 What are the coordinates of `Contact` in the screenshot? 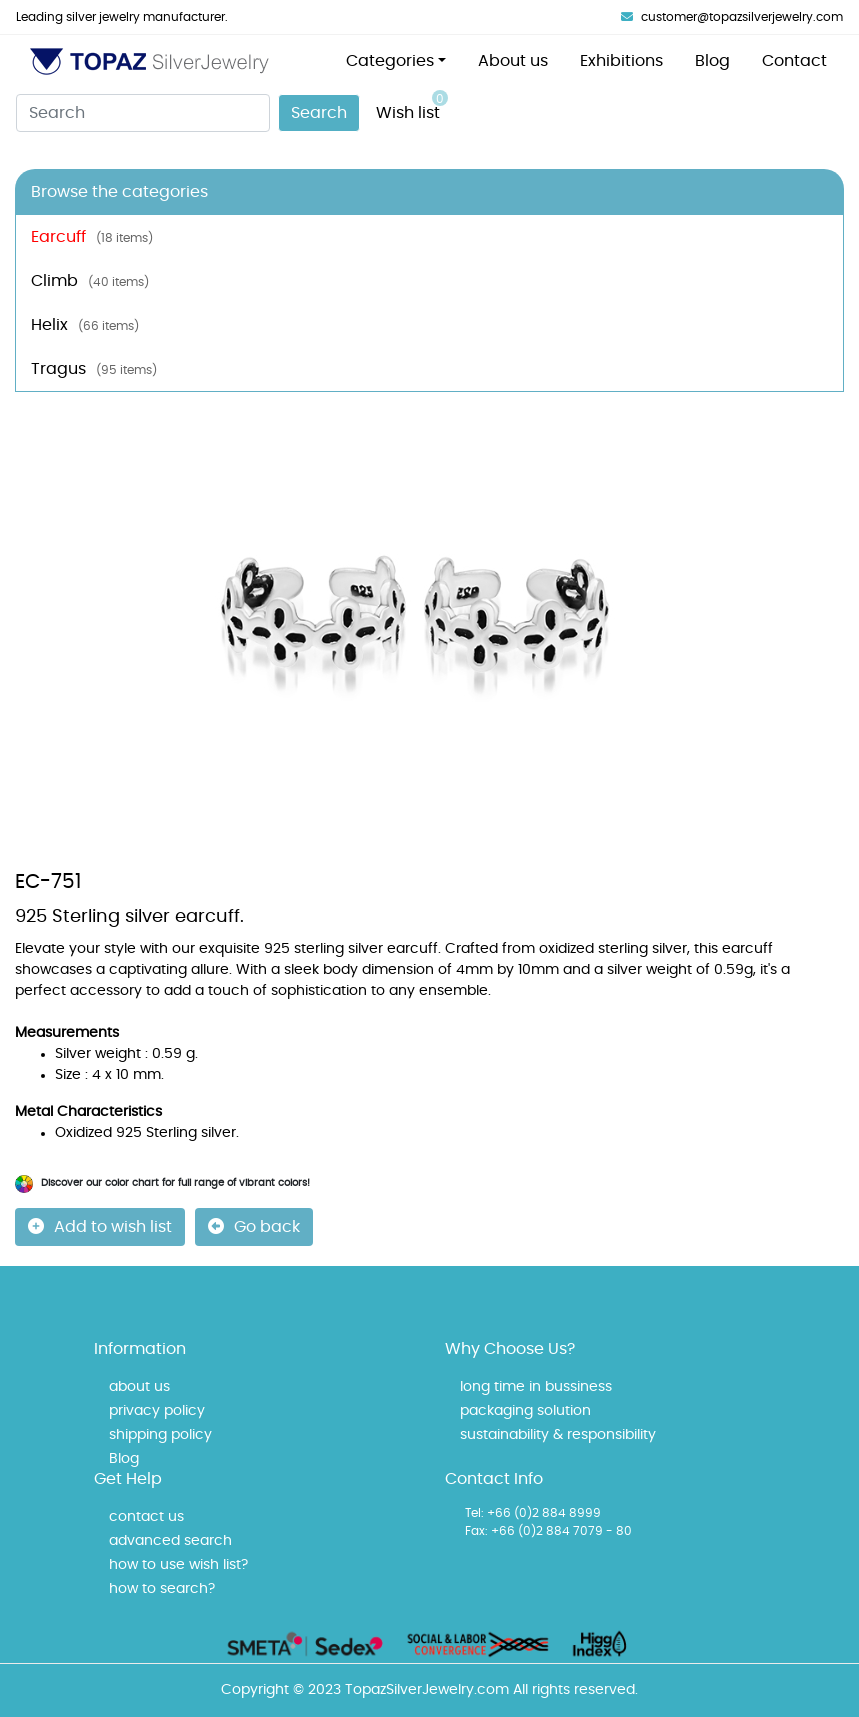 It's located at (794, 61).